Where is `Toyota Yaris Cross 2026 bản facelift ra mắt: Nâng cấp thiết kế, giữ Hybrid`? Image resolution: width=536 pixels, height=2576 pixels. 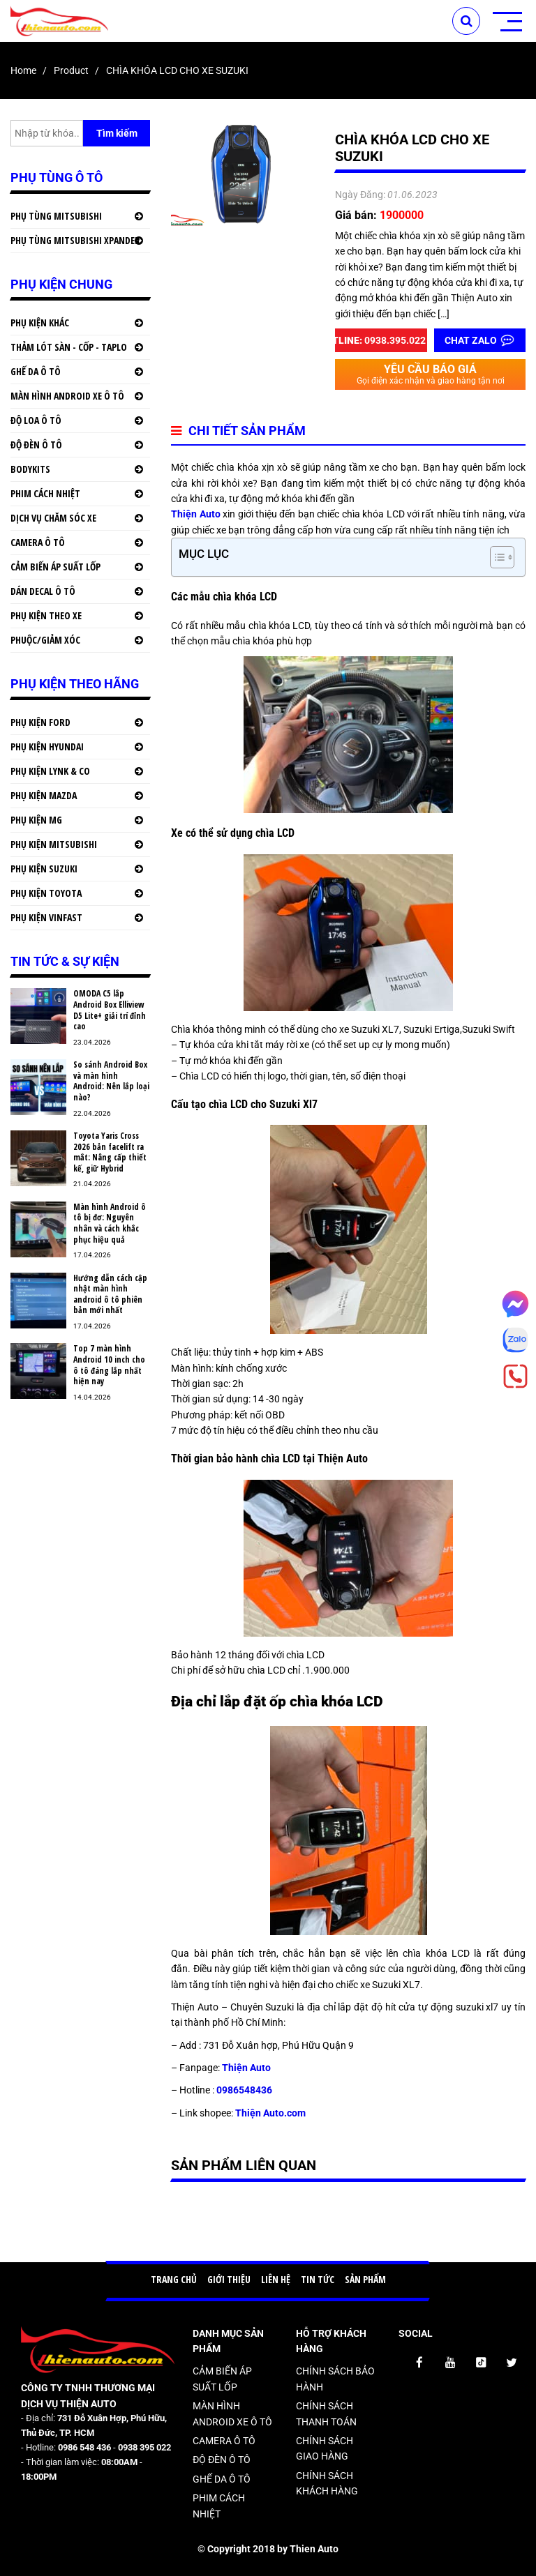
Toyota Yaris Cross 2026 bản facelift ra mắt: Nâng cấp thiết kế, giữ Hybrid is located at coordinates (110, 1152).